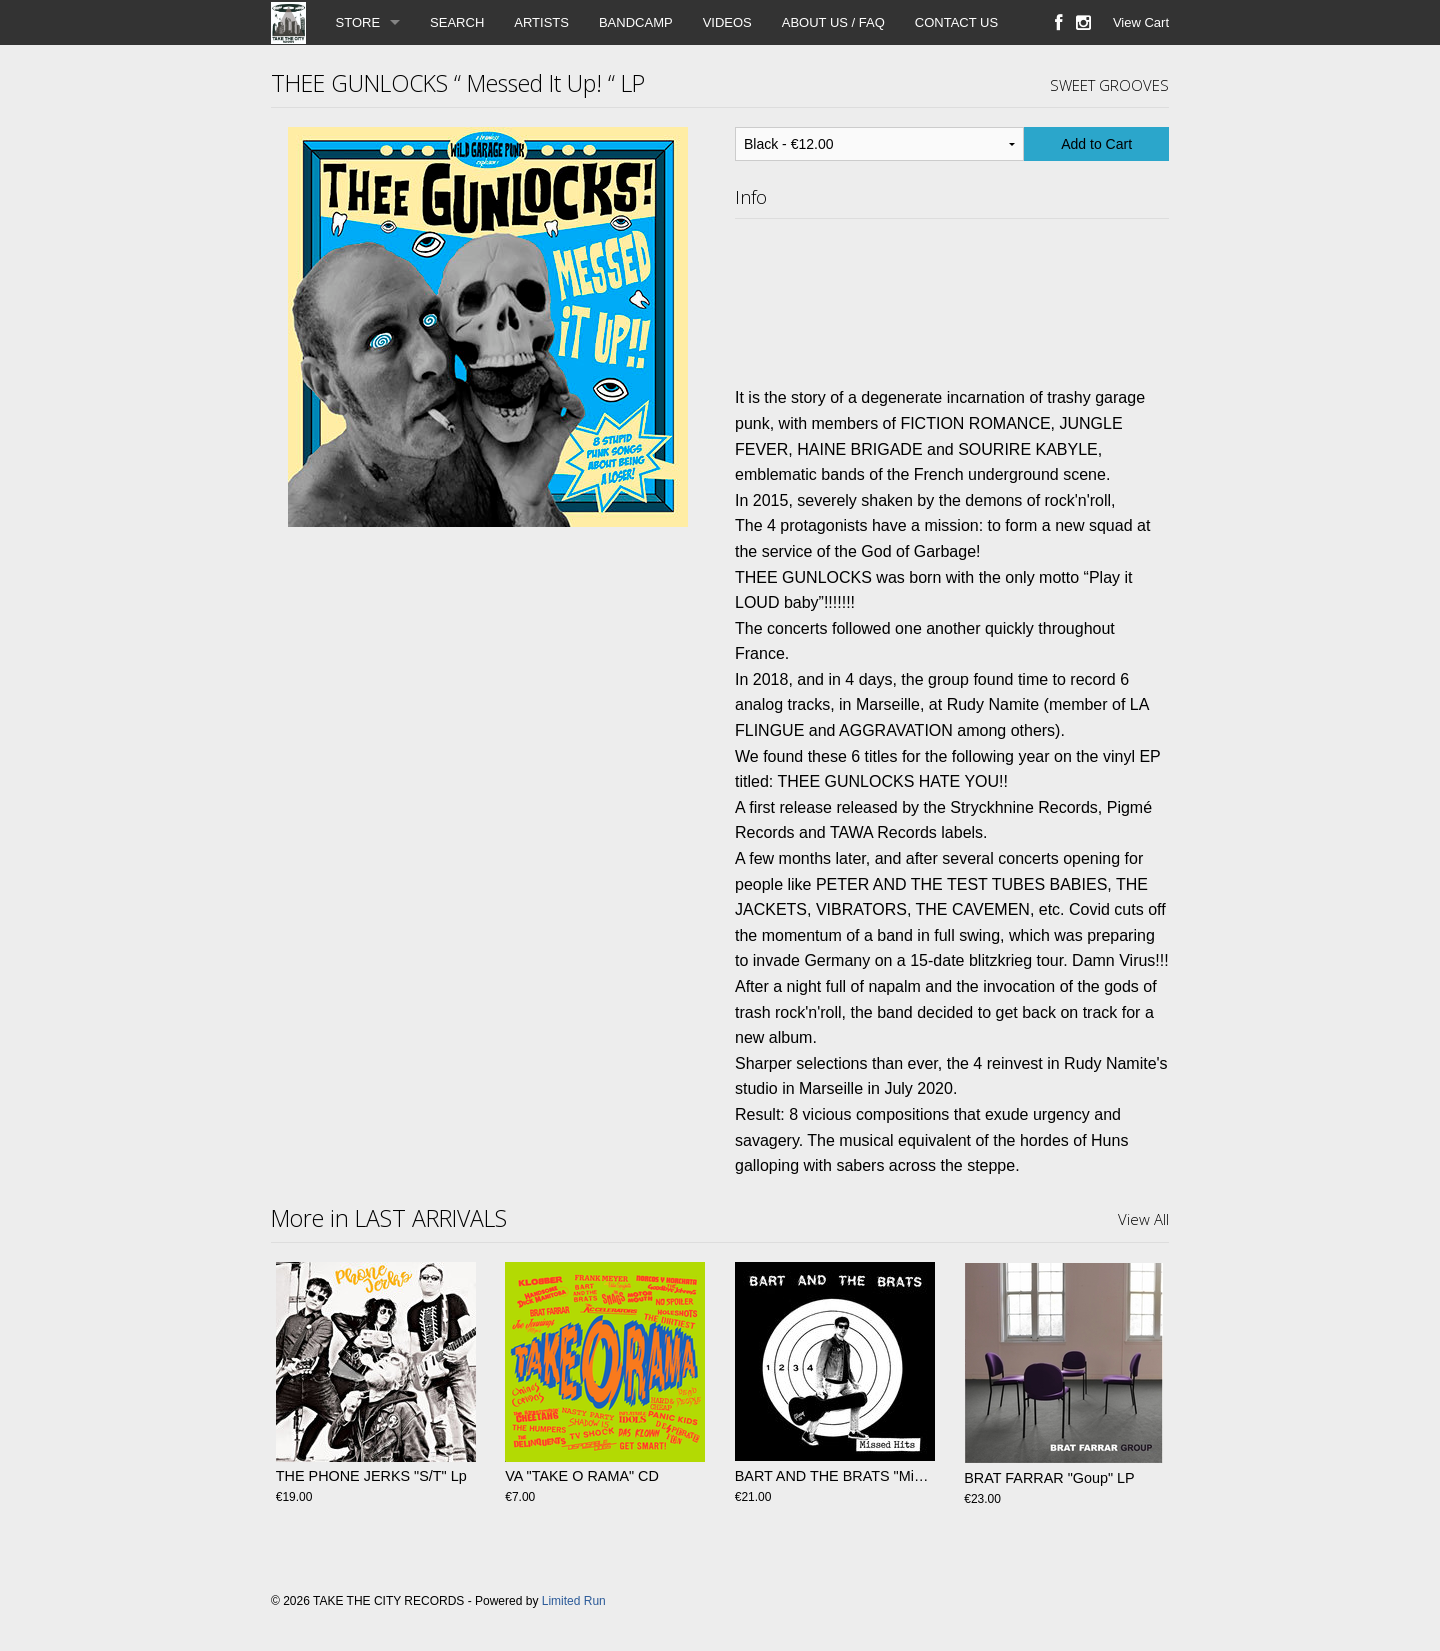  What do you see at coordinates (833, 22) in the screenshot?
I see `ABOUT US / FAQ` at bounding box center [833, 22].